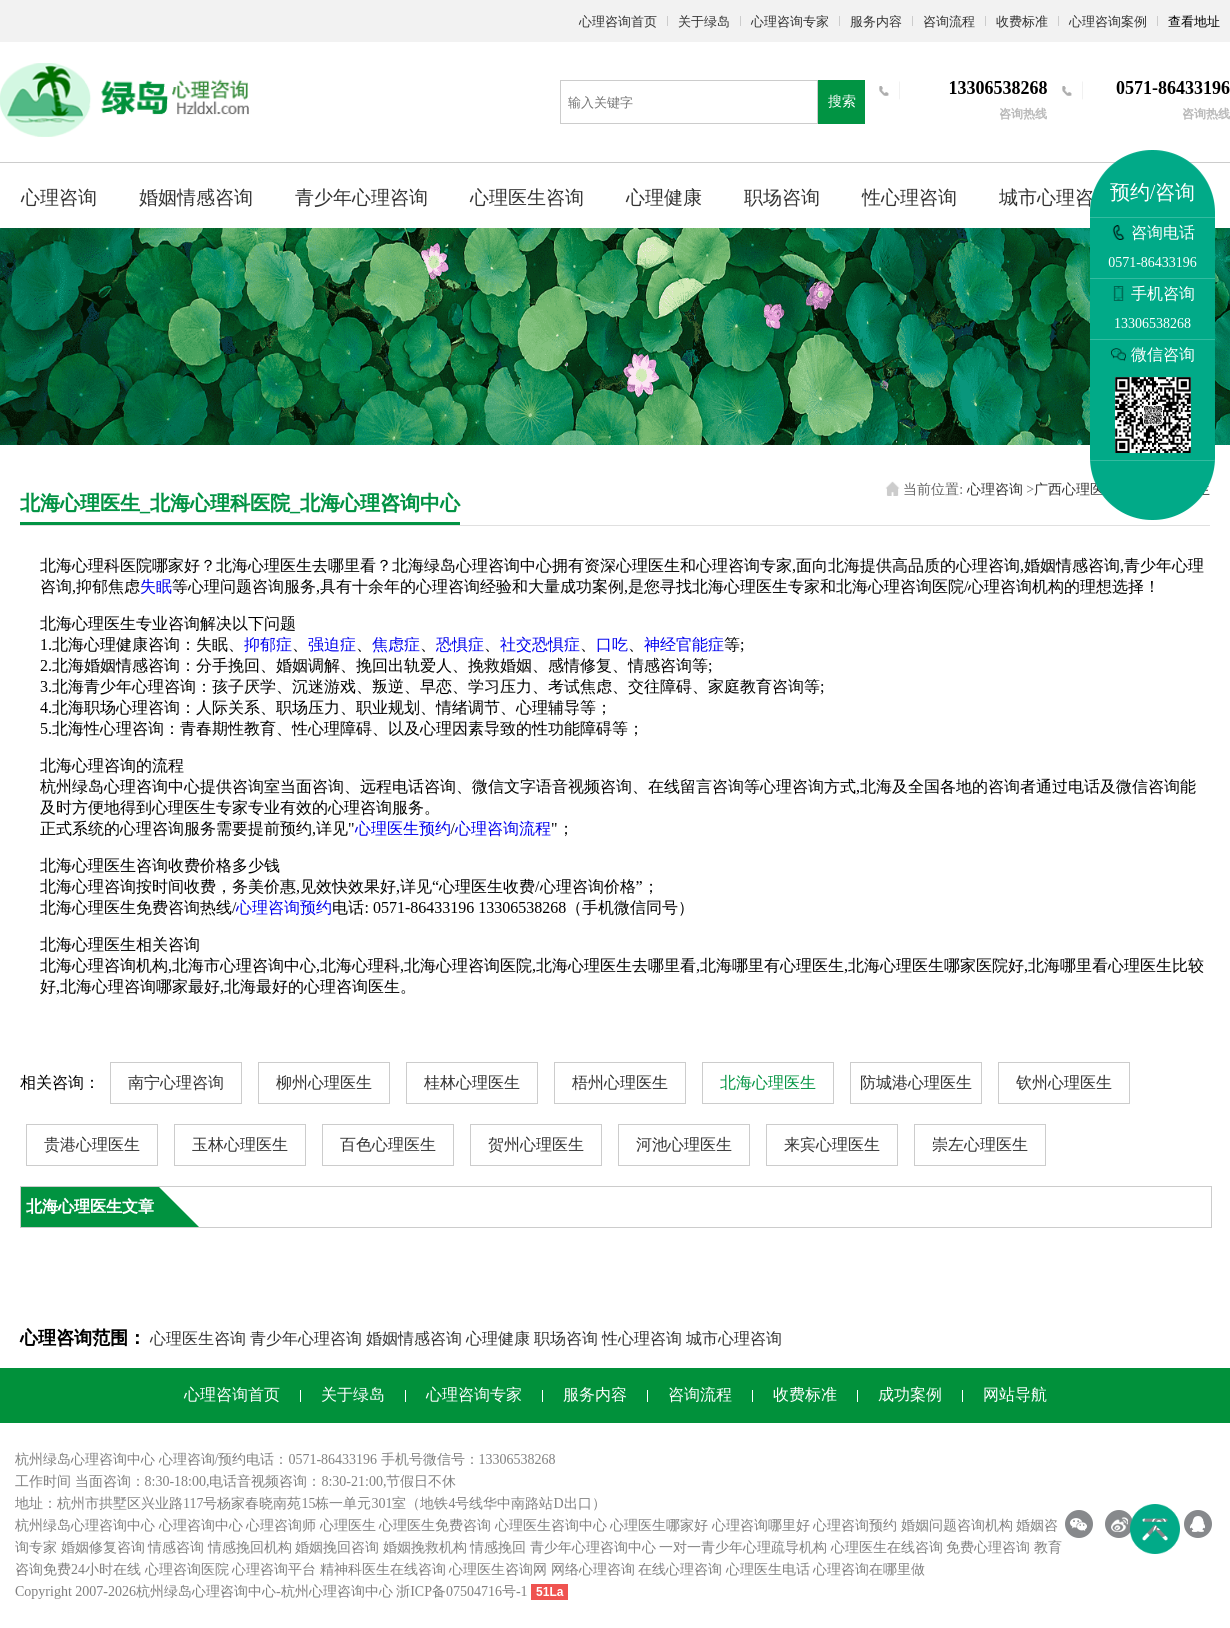  What do you see at coordinates (842, 101) in the screenshot?
I see `搜索` at bounding box center [842, 101].